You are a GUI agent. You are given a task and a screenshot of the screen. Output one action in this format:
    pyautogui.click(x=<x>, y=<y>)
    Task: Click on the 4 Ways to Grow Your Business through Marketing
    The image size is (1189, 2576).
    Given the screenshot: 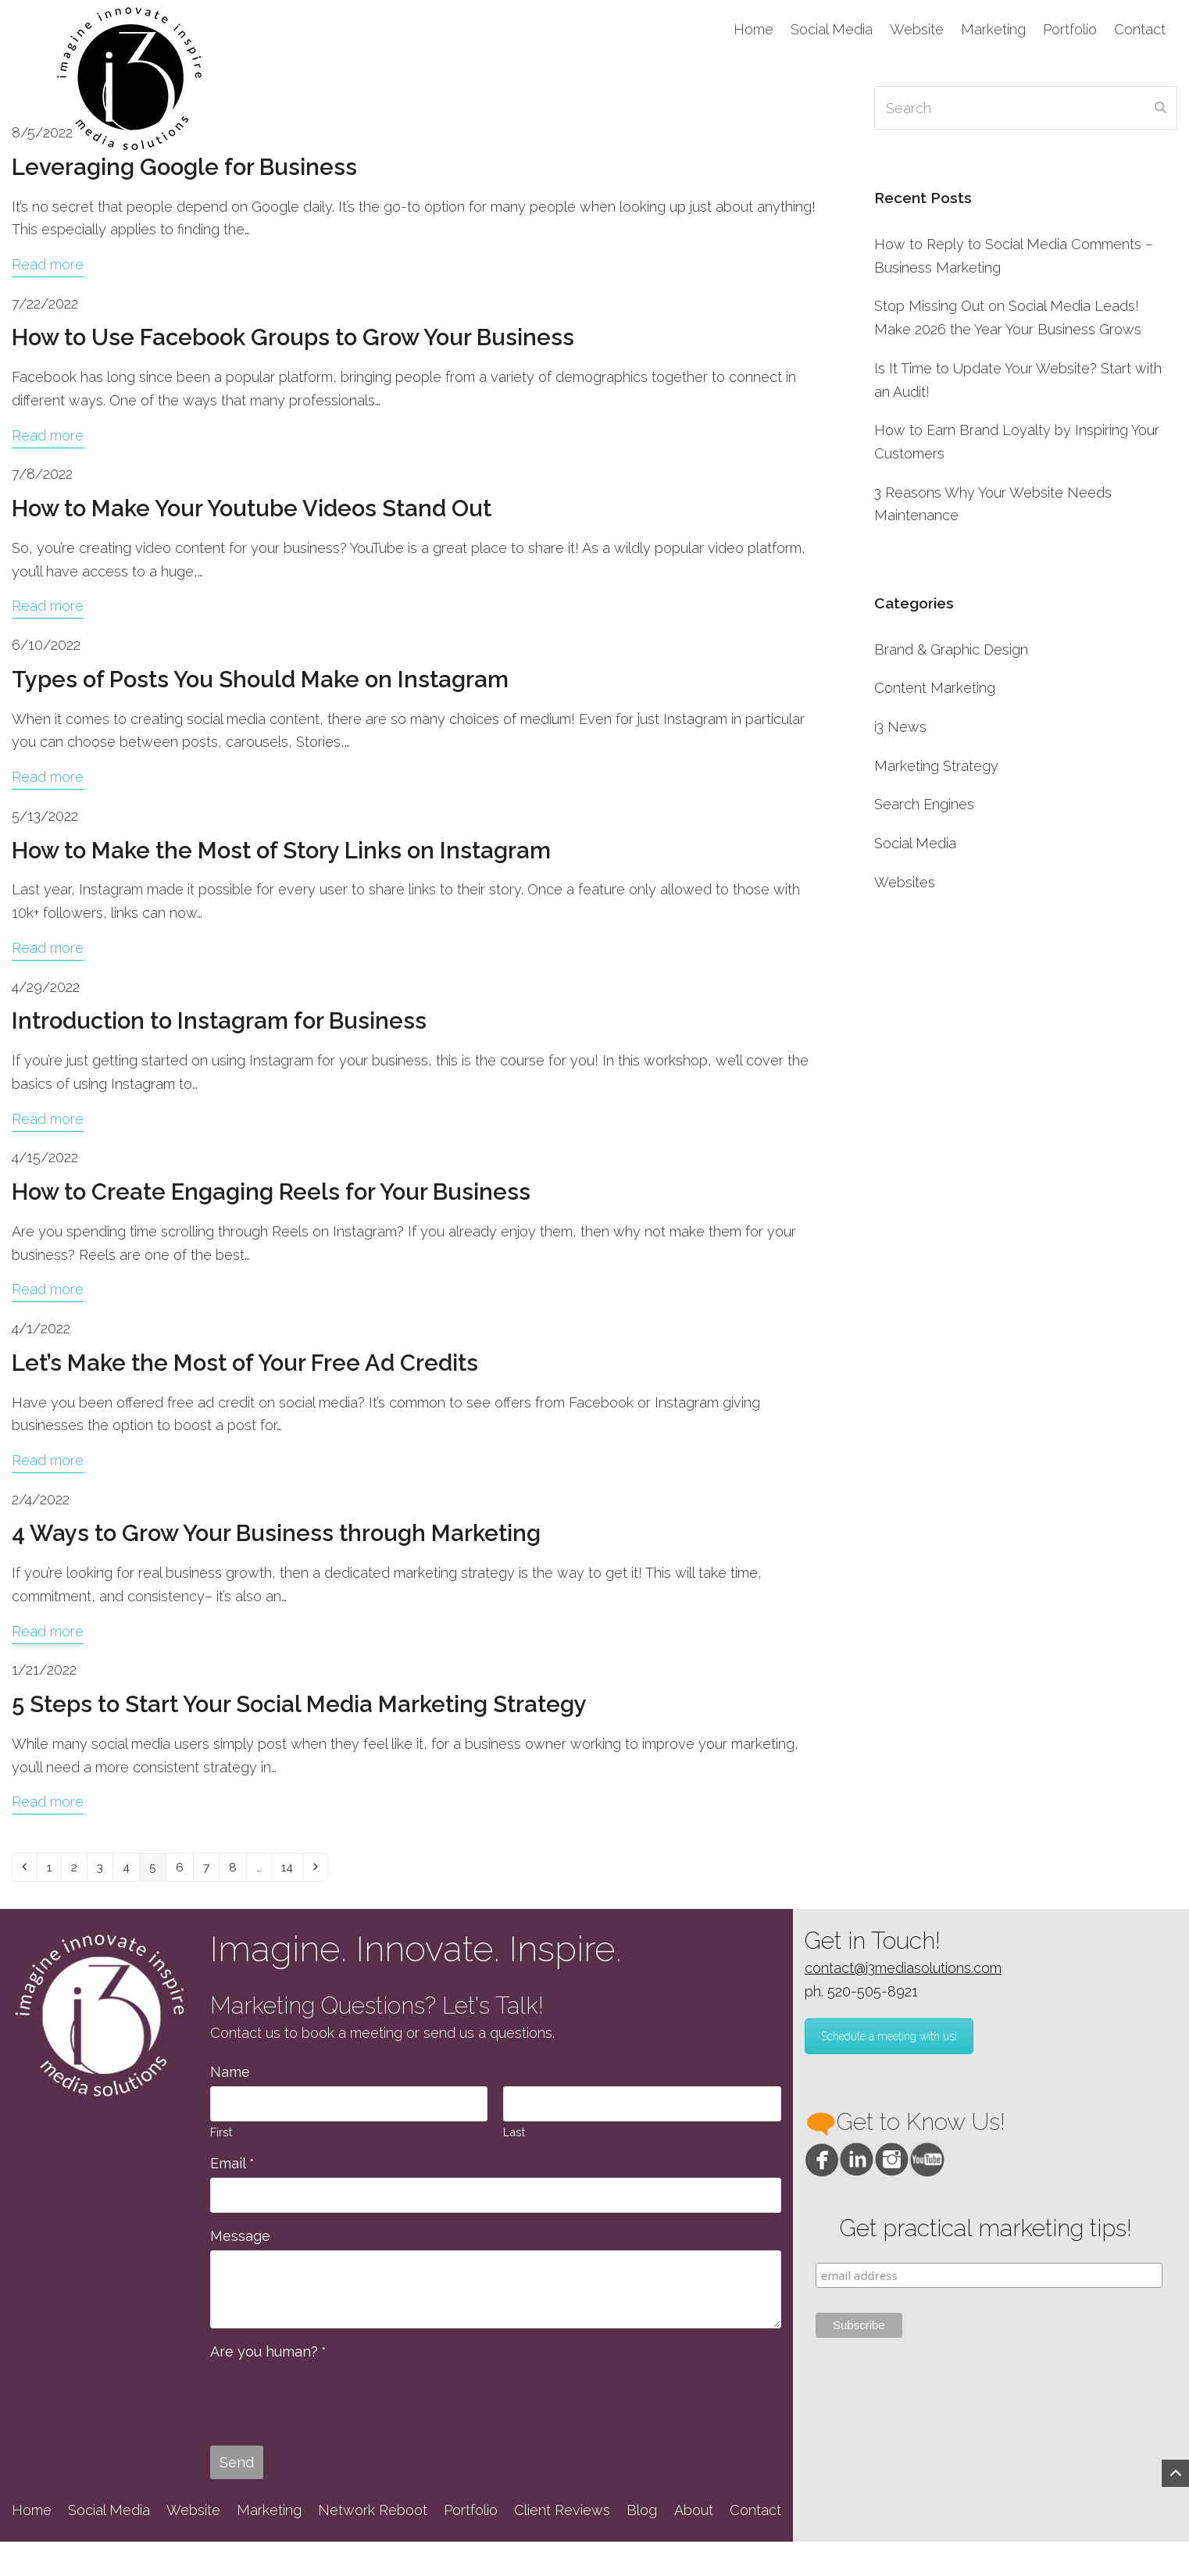 What is the action you would take?
    pyautogui.click(x=276, y=1533)
    